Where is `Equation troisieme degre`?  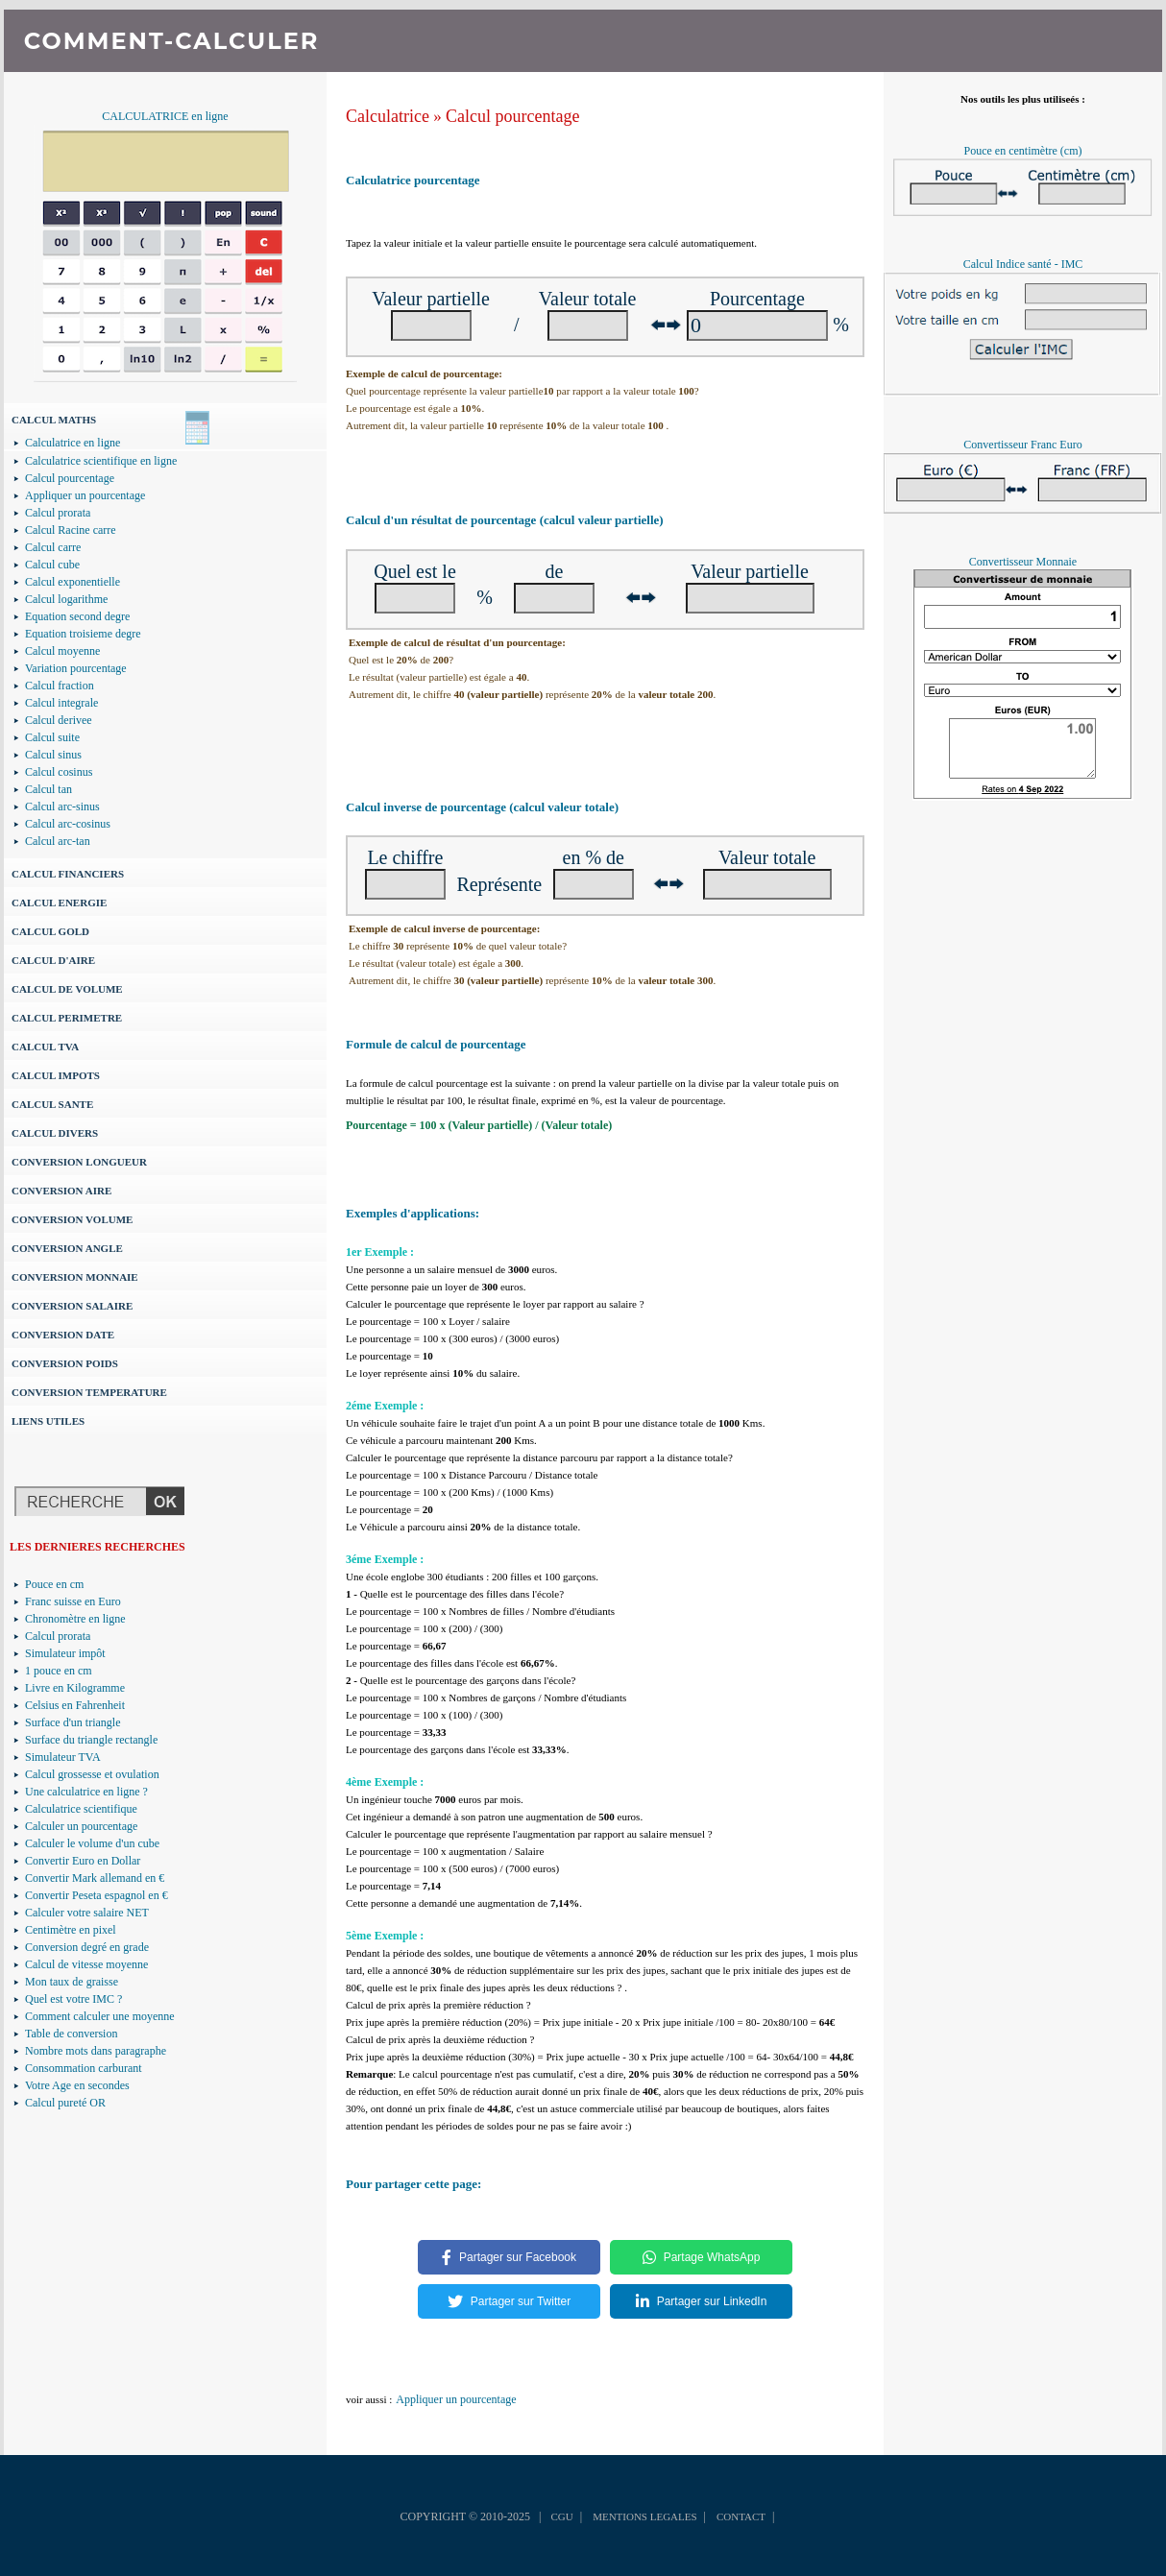
Equation troisieme degre is located at coordinates (83, 633).